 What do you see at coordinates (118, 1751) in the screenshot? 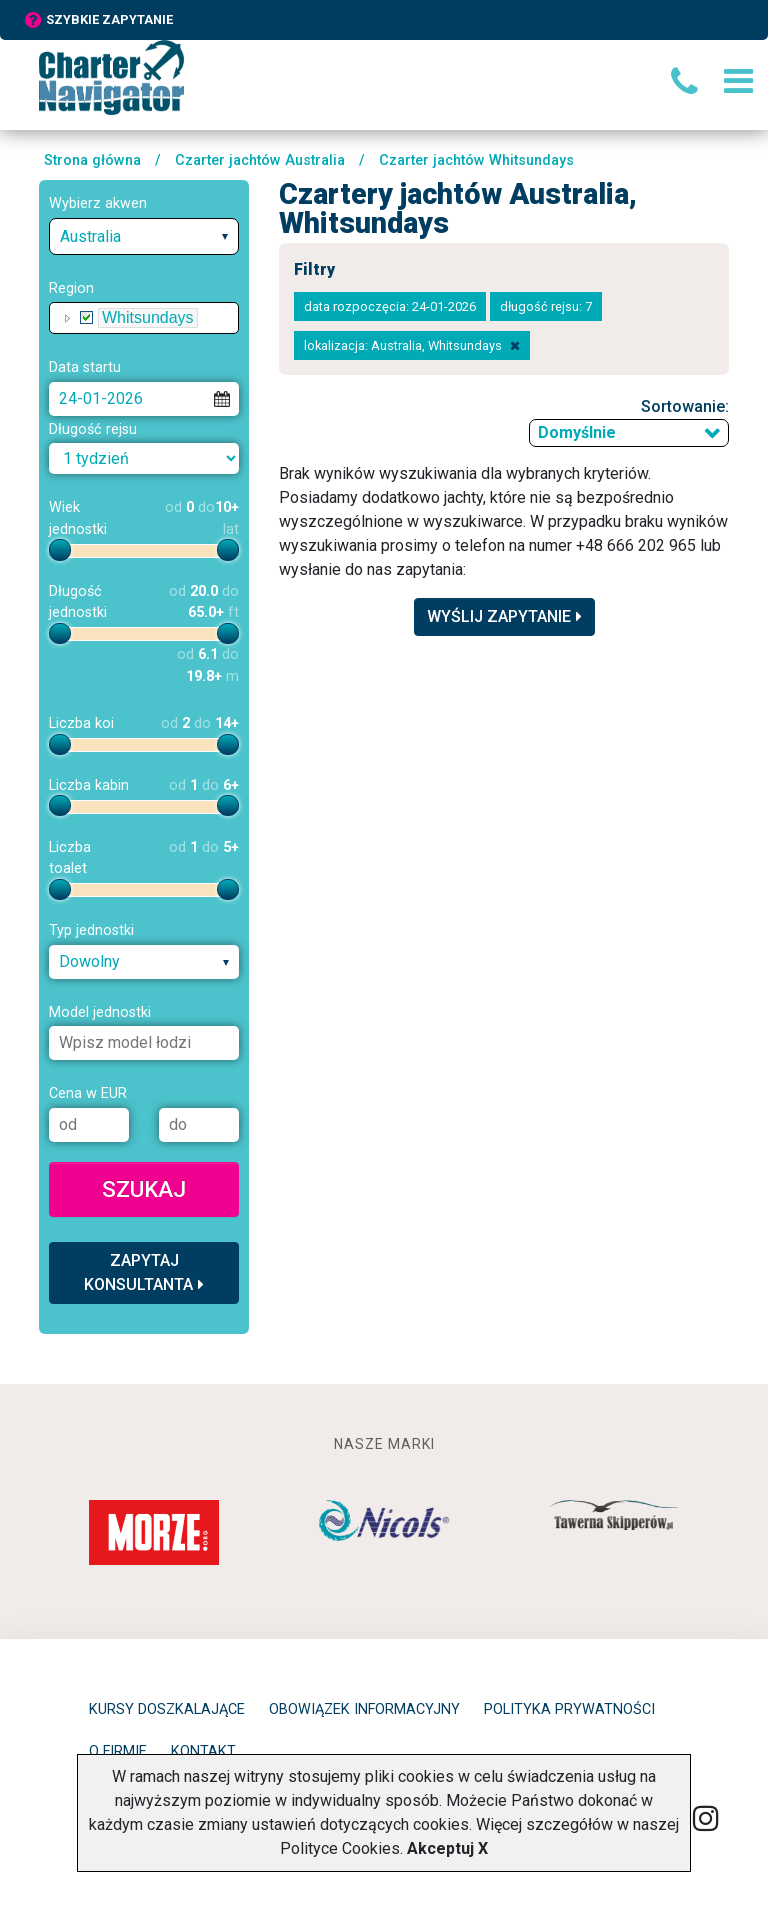
I see `O firmie` at bounding box center [118, 1751].